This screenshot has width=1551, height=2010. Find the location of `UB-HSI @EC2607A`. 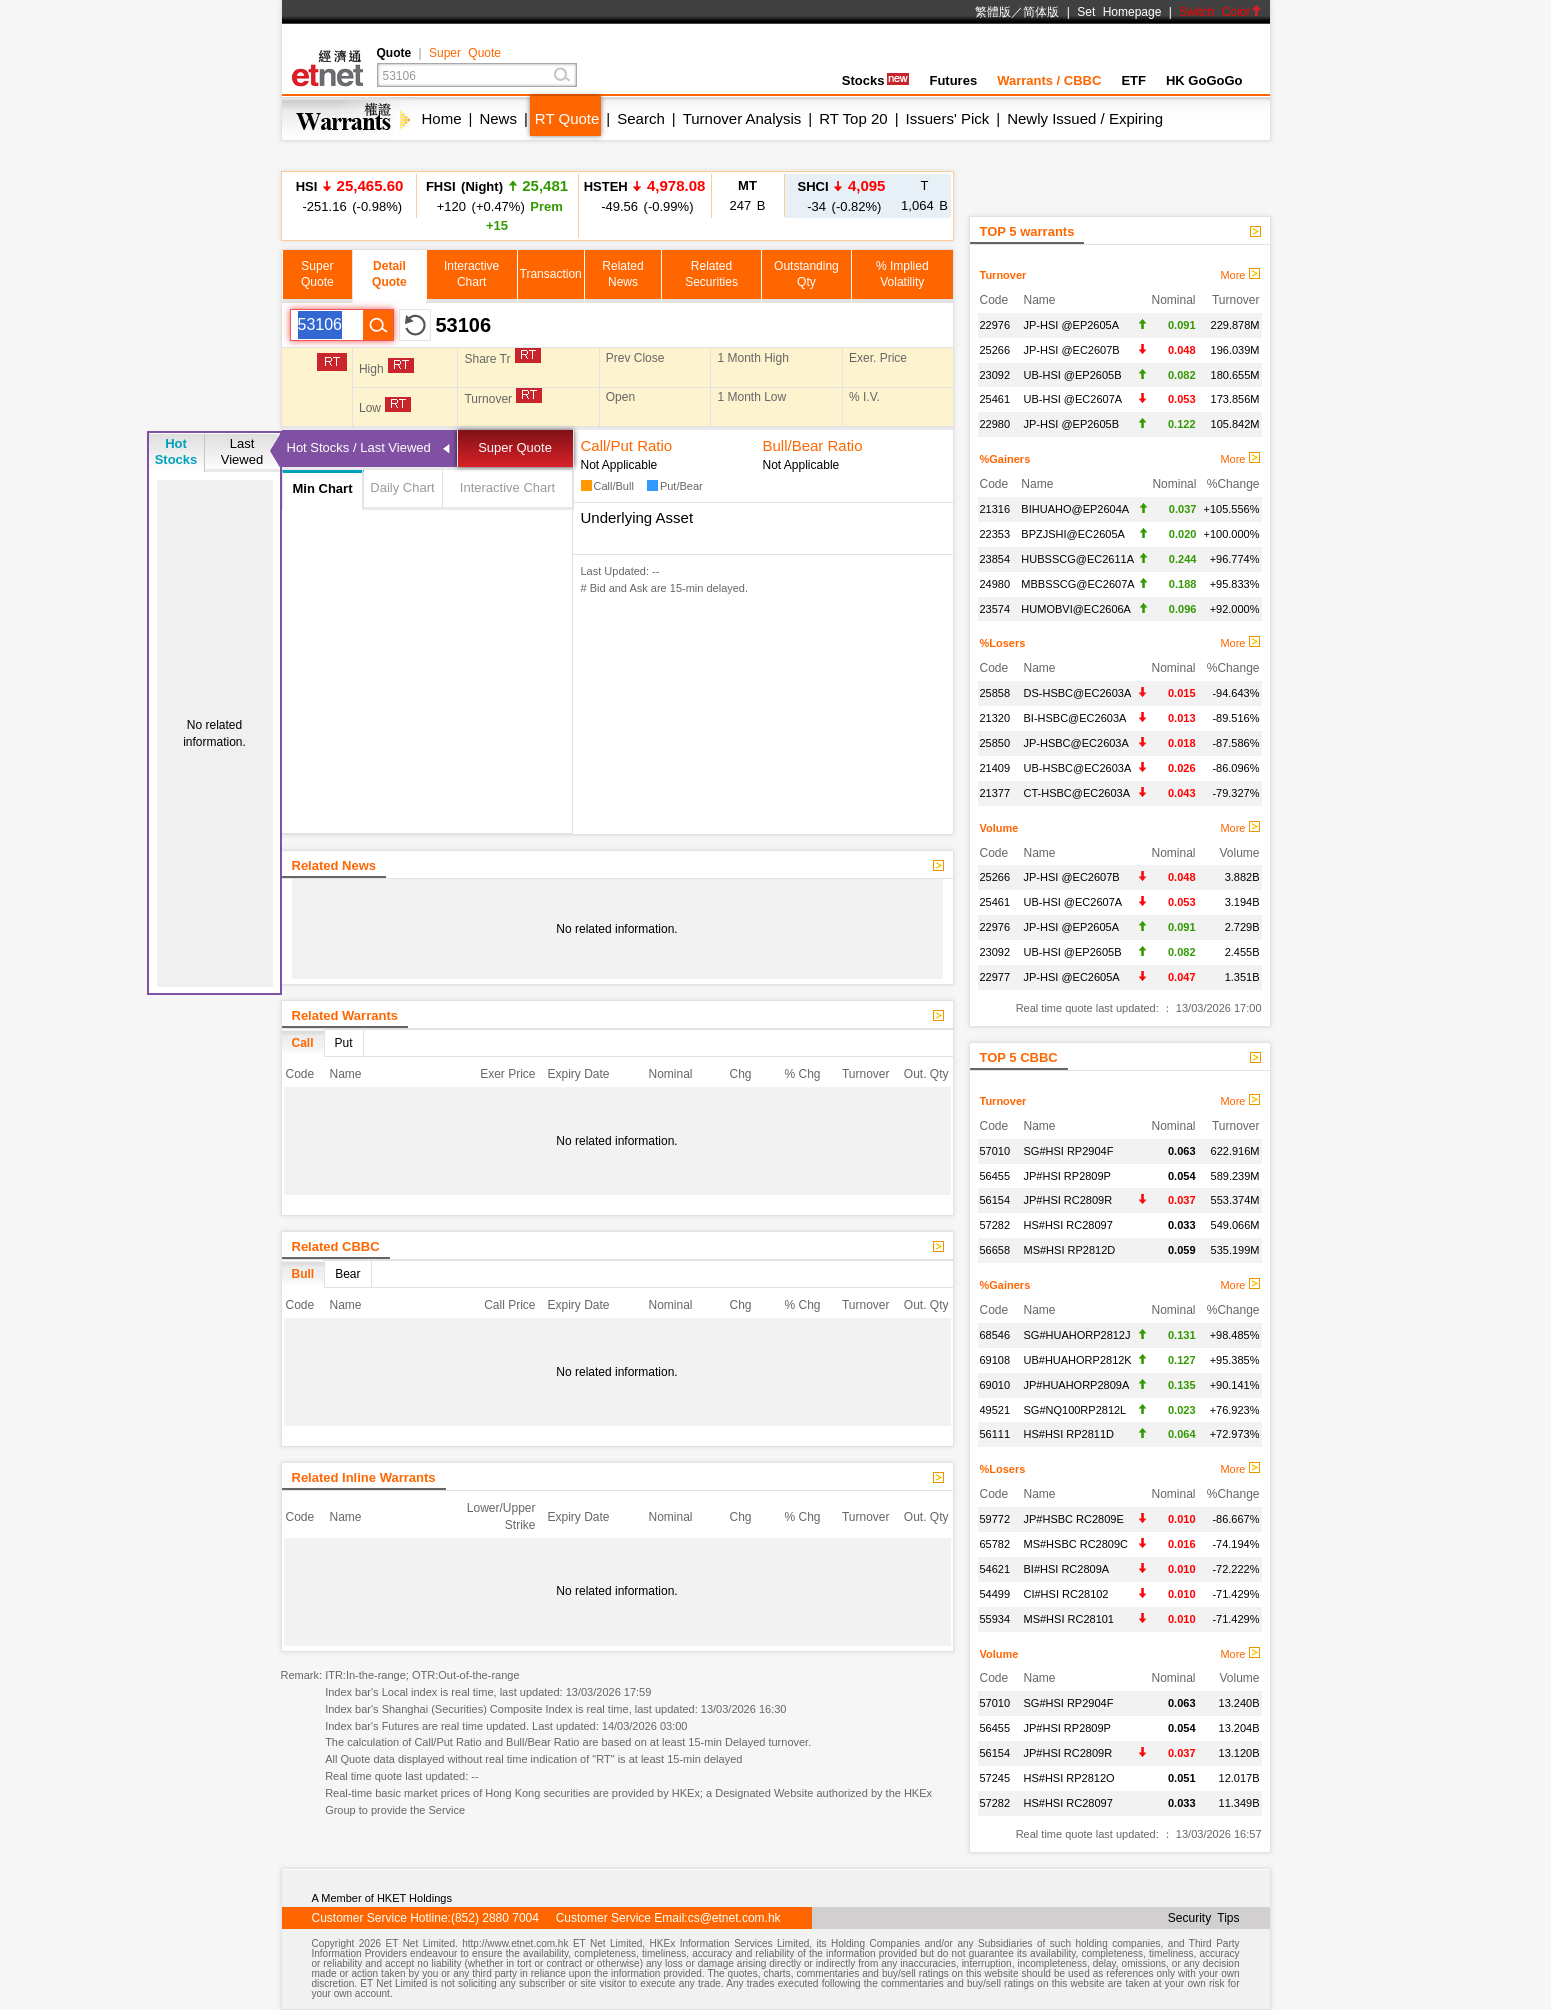

UB-HSI @EC2607A is located at coordinates (1073, 399).